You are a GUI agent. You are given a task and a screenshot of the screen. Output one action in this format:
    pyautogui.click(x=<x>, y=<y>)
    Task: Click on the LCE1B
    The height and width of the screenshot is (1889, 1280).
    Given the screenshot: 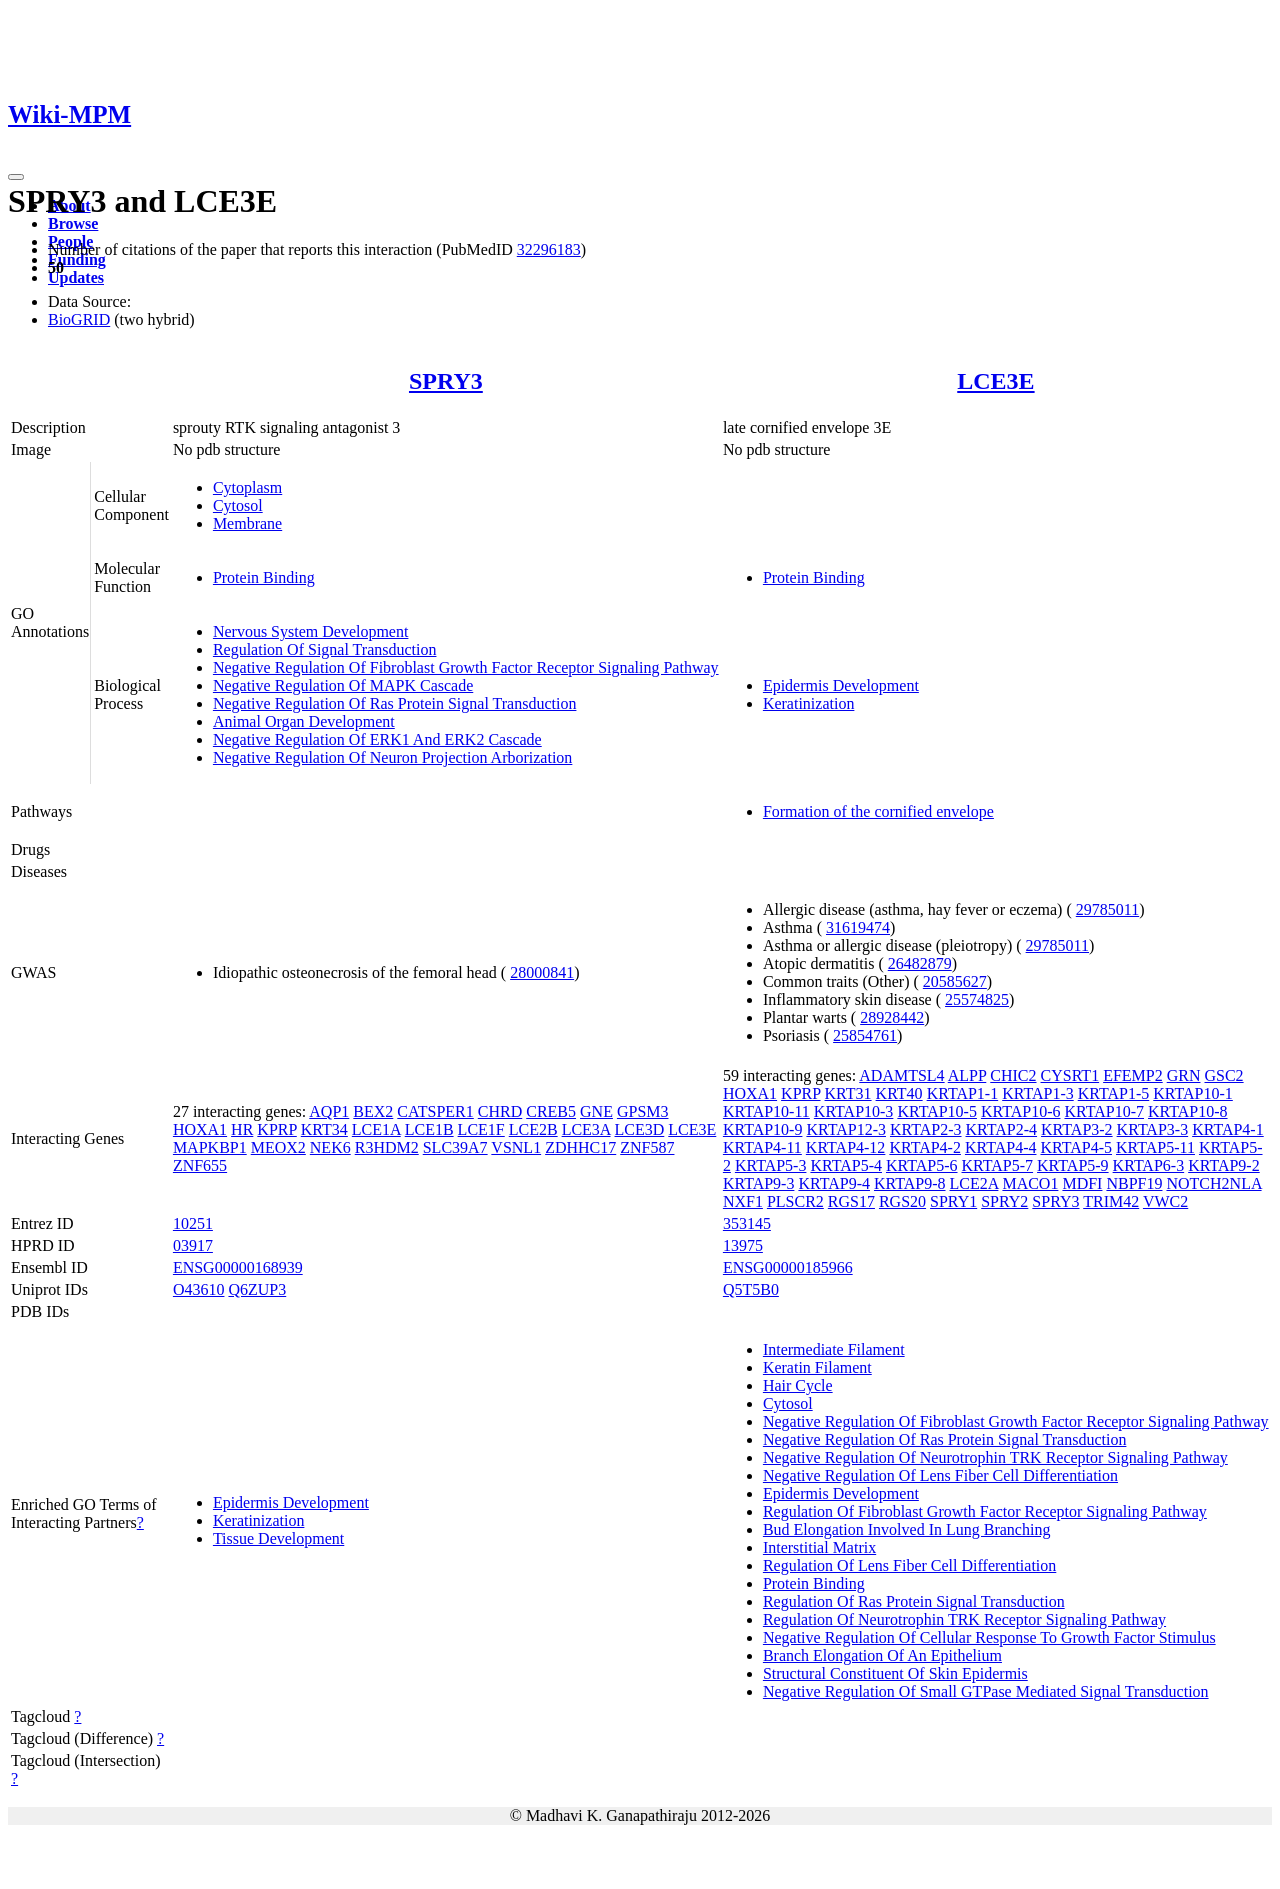 What is the action you would take?
    pyautogui.click(x=429, y=1129)
    